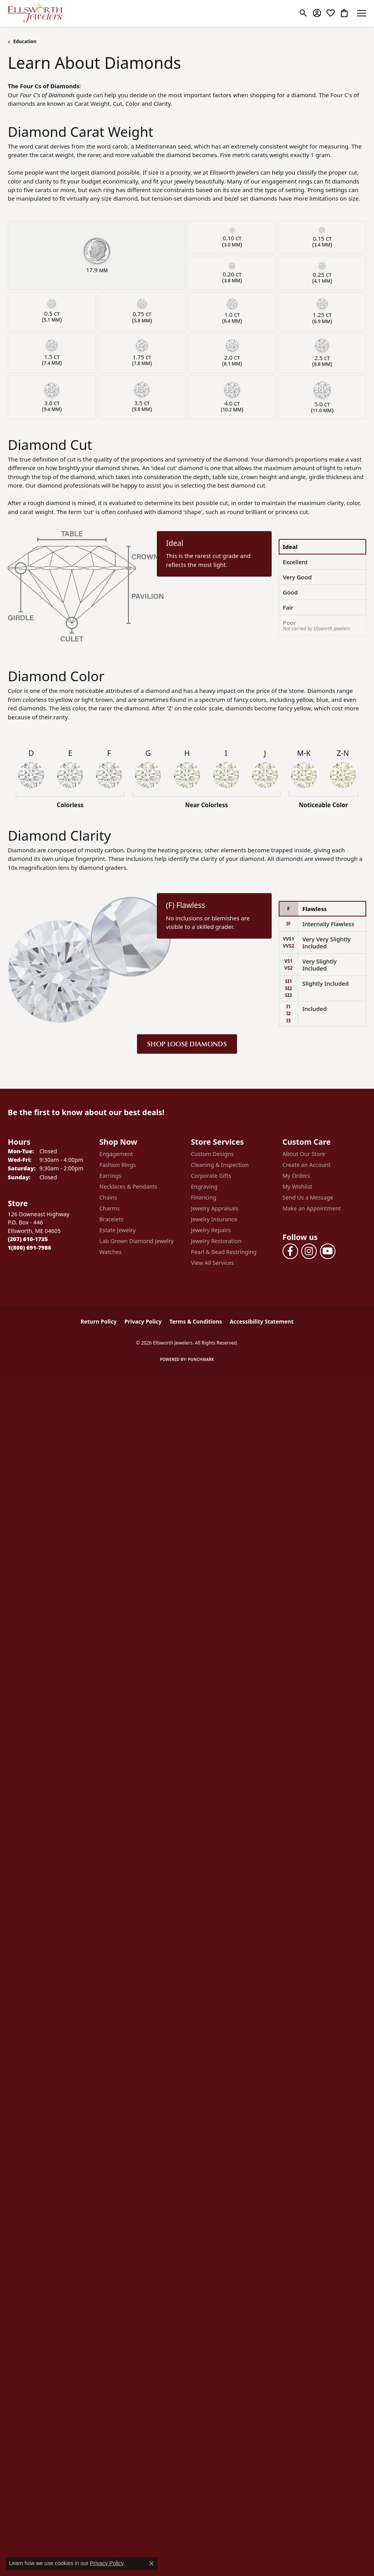 The image size is (374, 2576). Describe the element at coordinates (224, 1252) in the screenshot. I see `Pearl & Bead Restringing` at that location.